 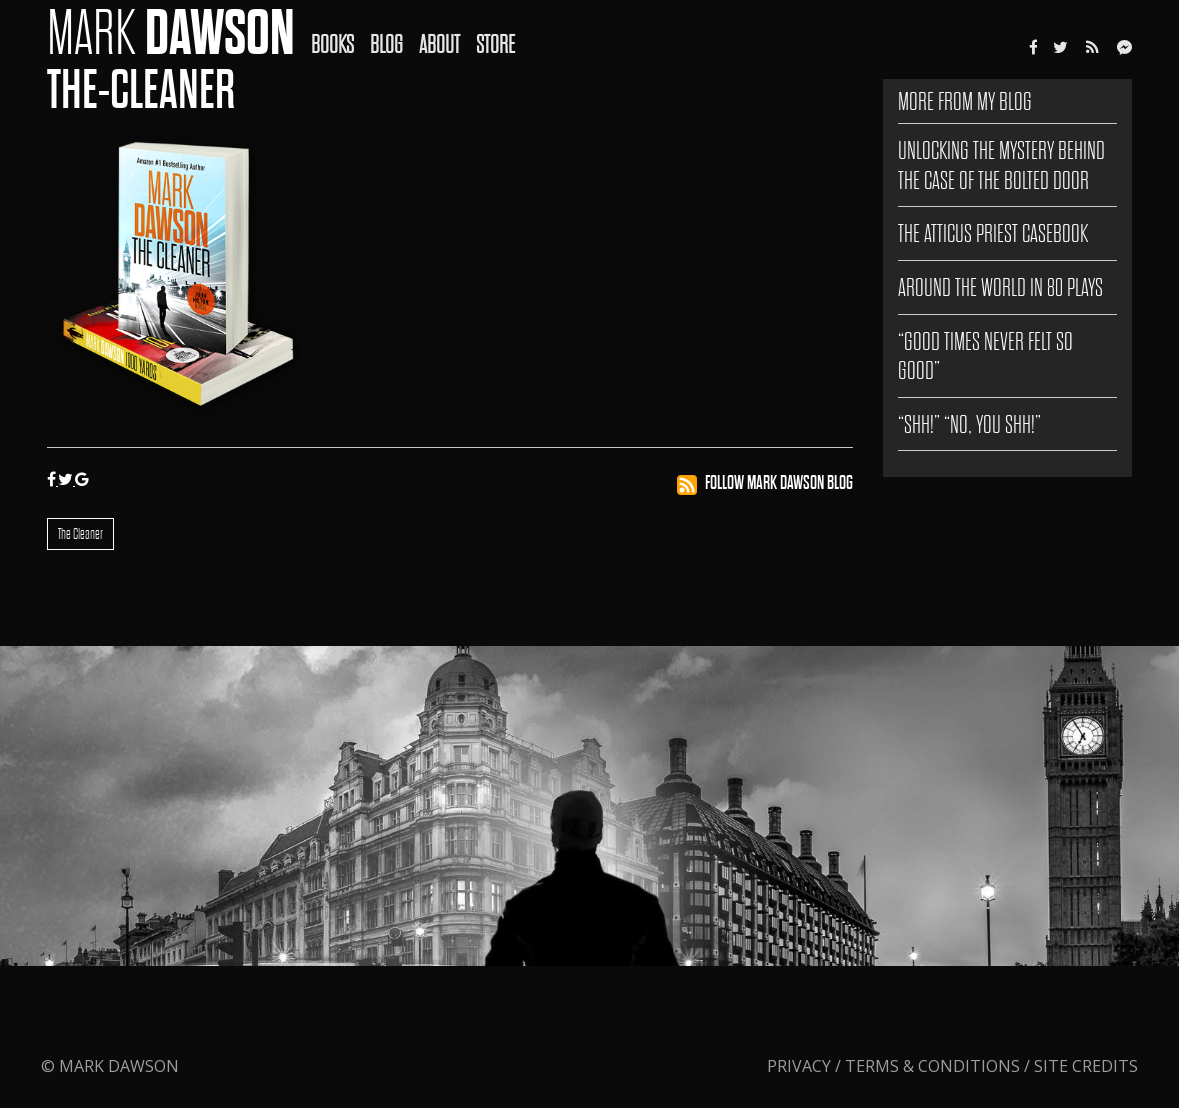 What do you see at coordinates (932, 1066) in the screenshot?
I see `Terms & Conditions` at bounding box center [932, 1066].